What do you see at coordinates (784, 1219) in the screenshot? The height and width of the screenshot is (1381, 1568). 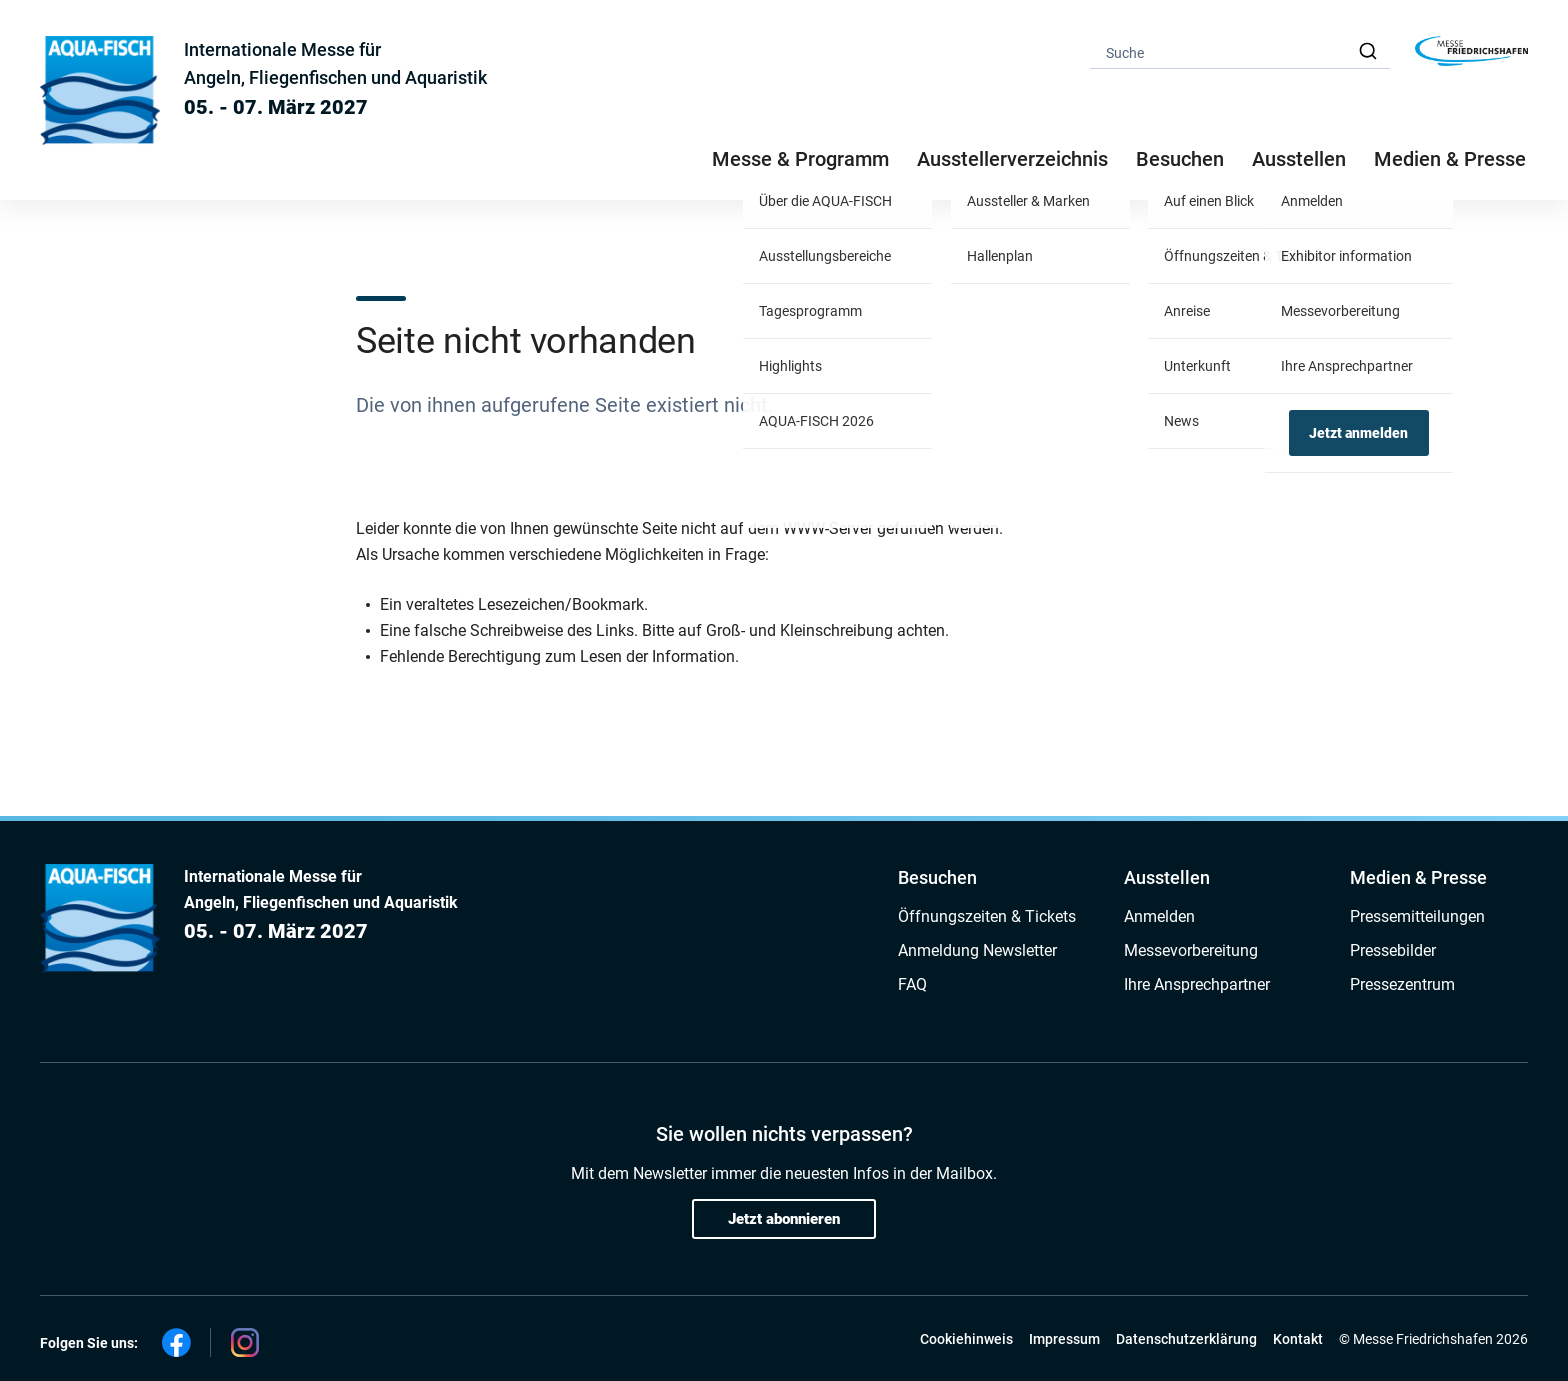 I see `Jetzt abonnieren` at bounding box center [784, 1219].